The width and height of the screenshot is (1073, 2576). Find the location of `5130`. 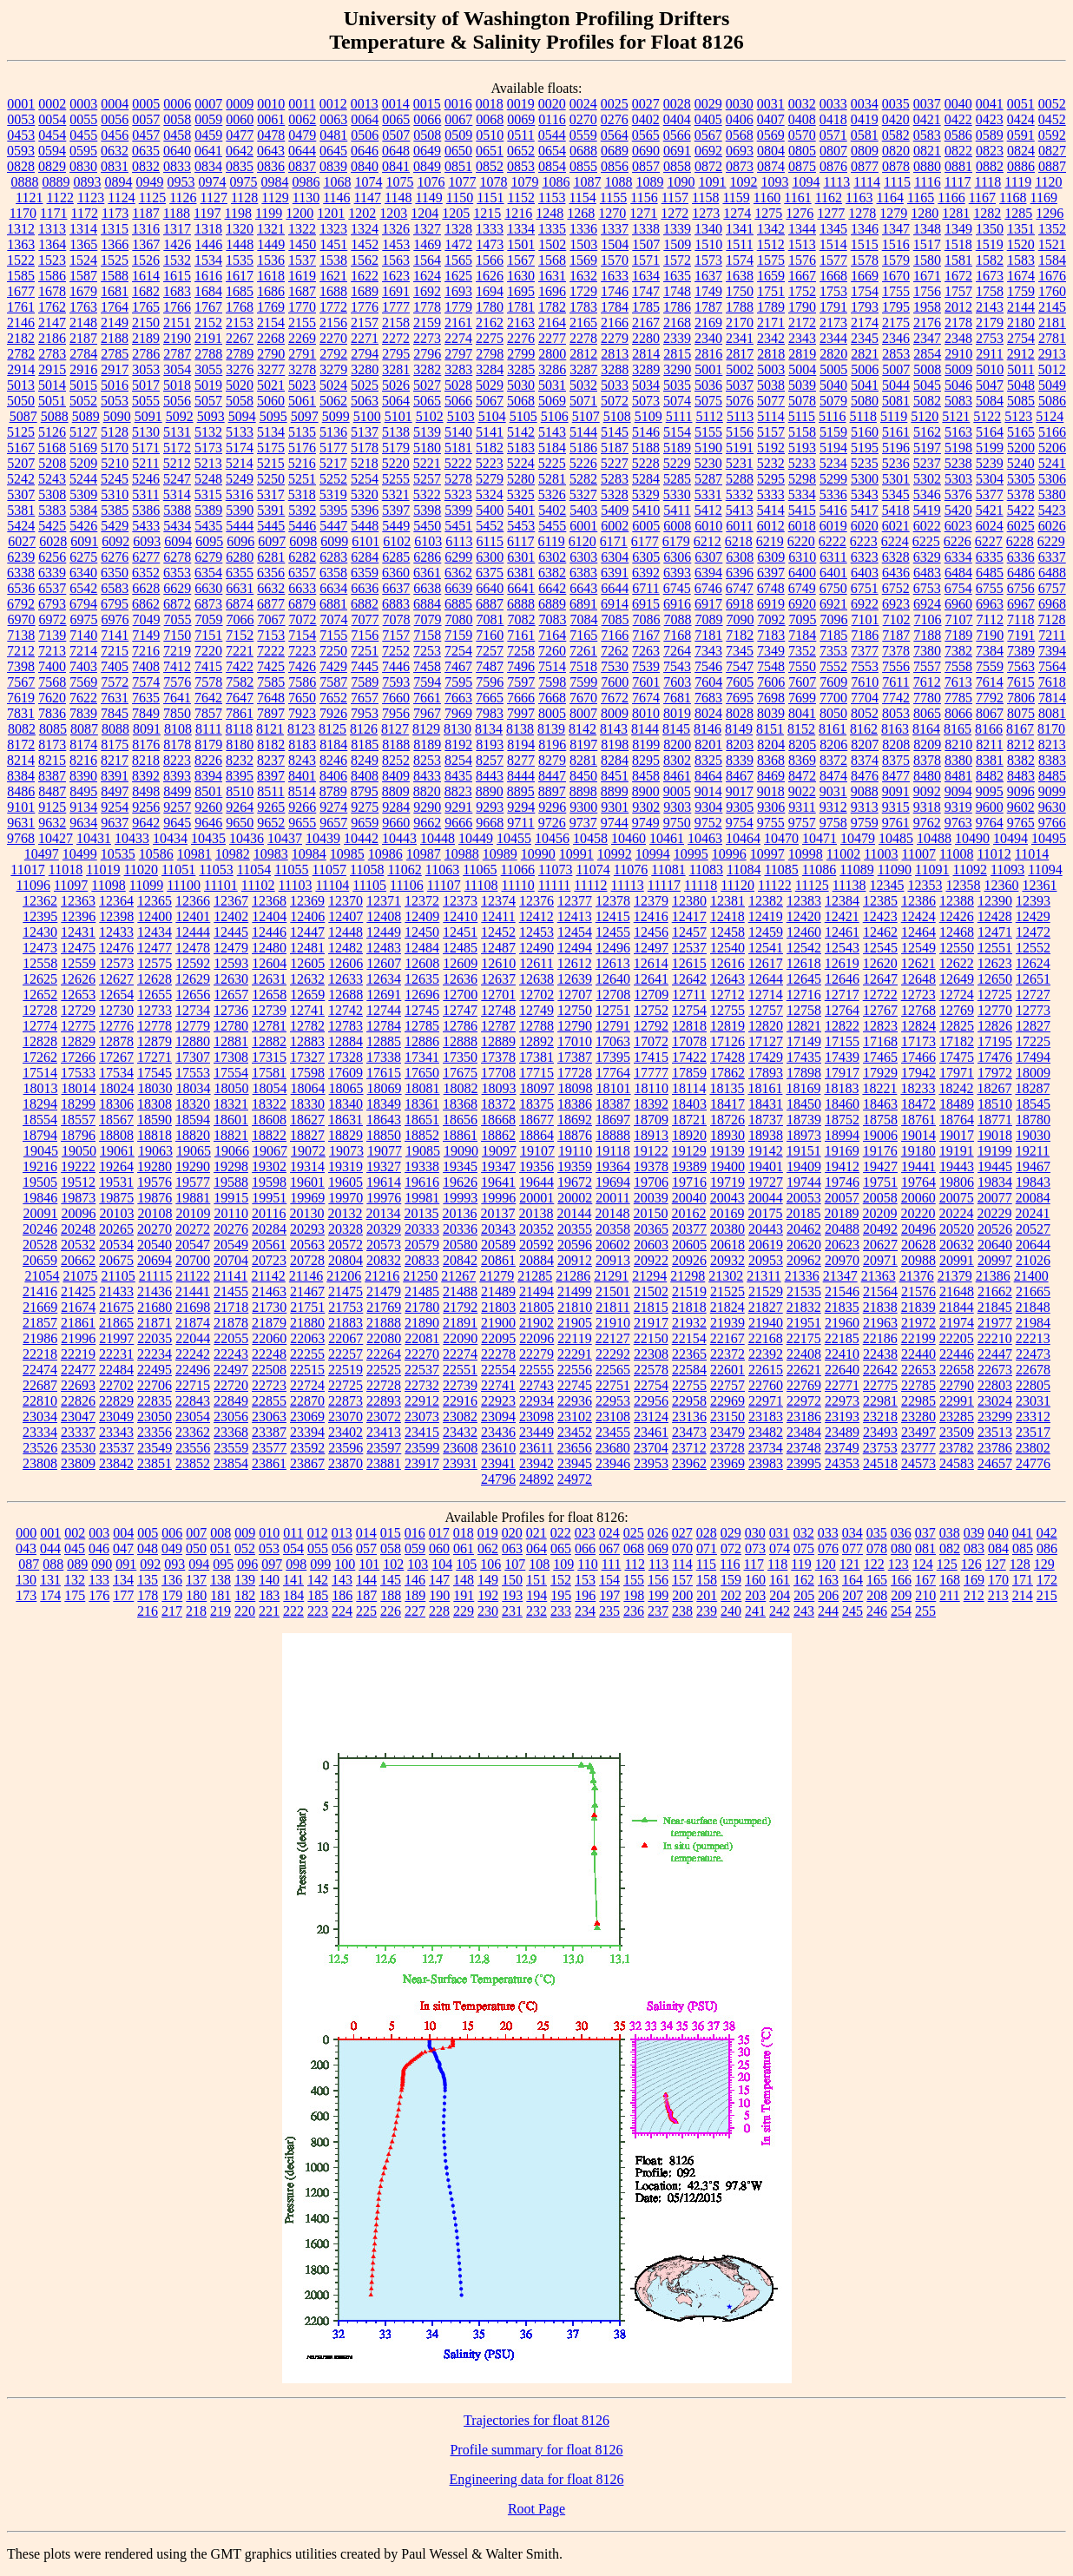

5130 is located at coordinates (146, 432).